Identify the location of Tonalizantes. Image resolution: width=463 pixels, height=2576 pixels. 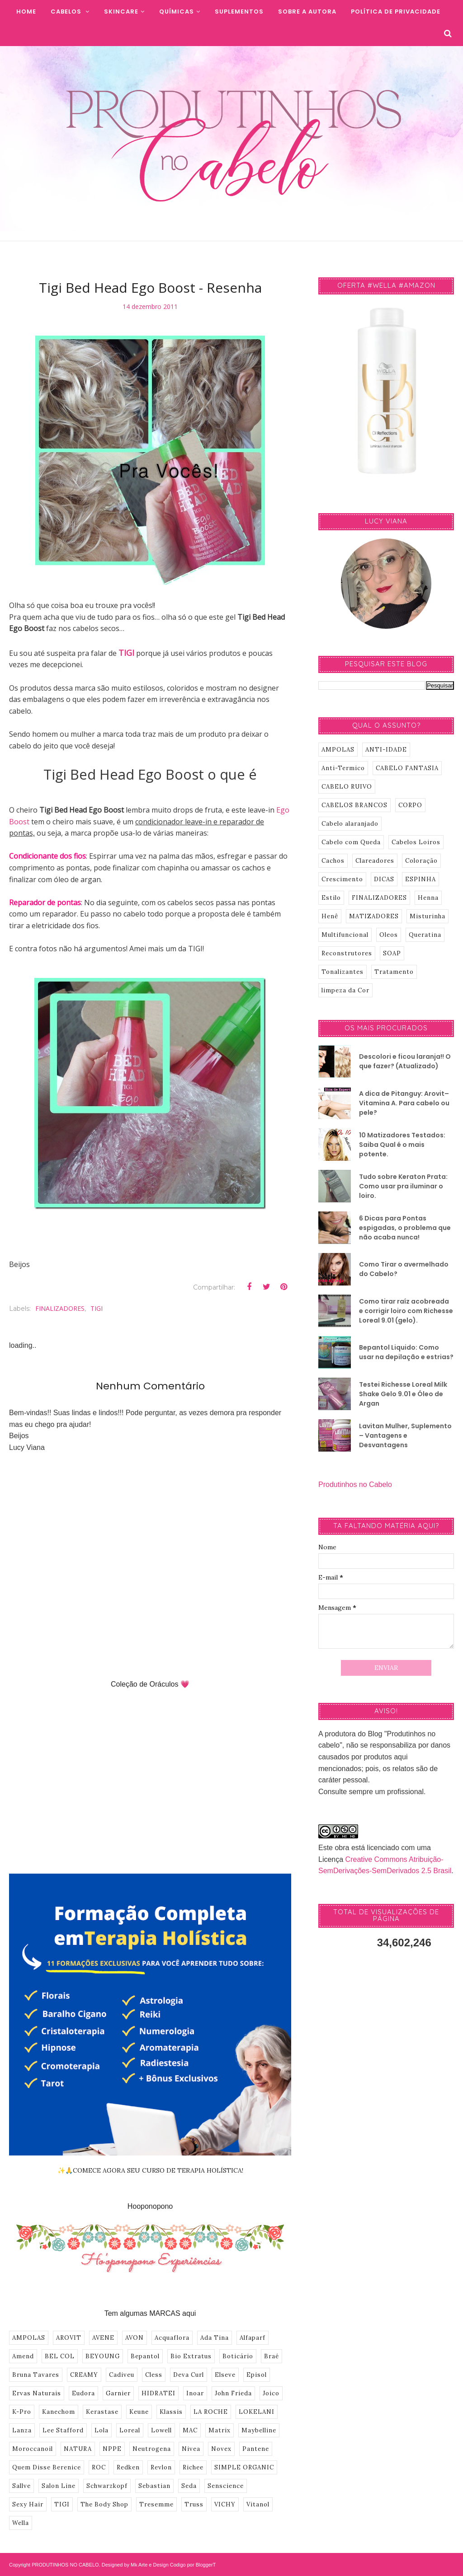
(342, 972).